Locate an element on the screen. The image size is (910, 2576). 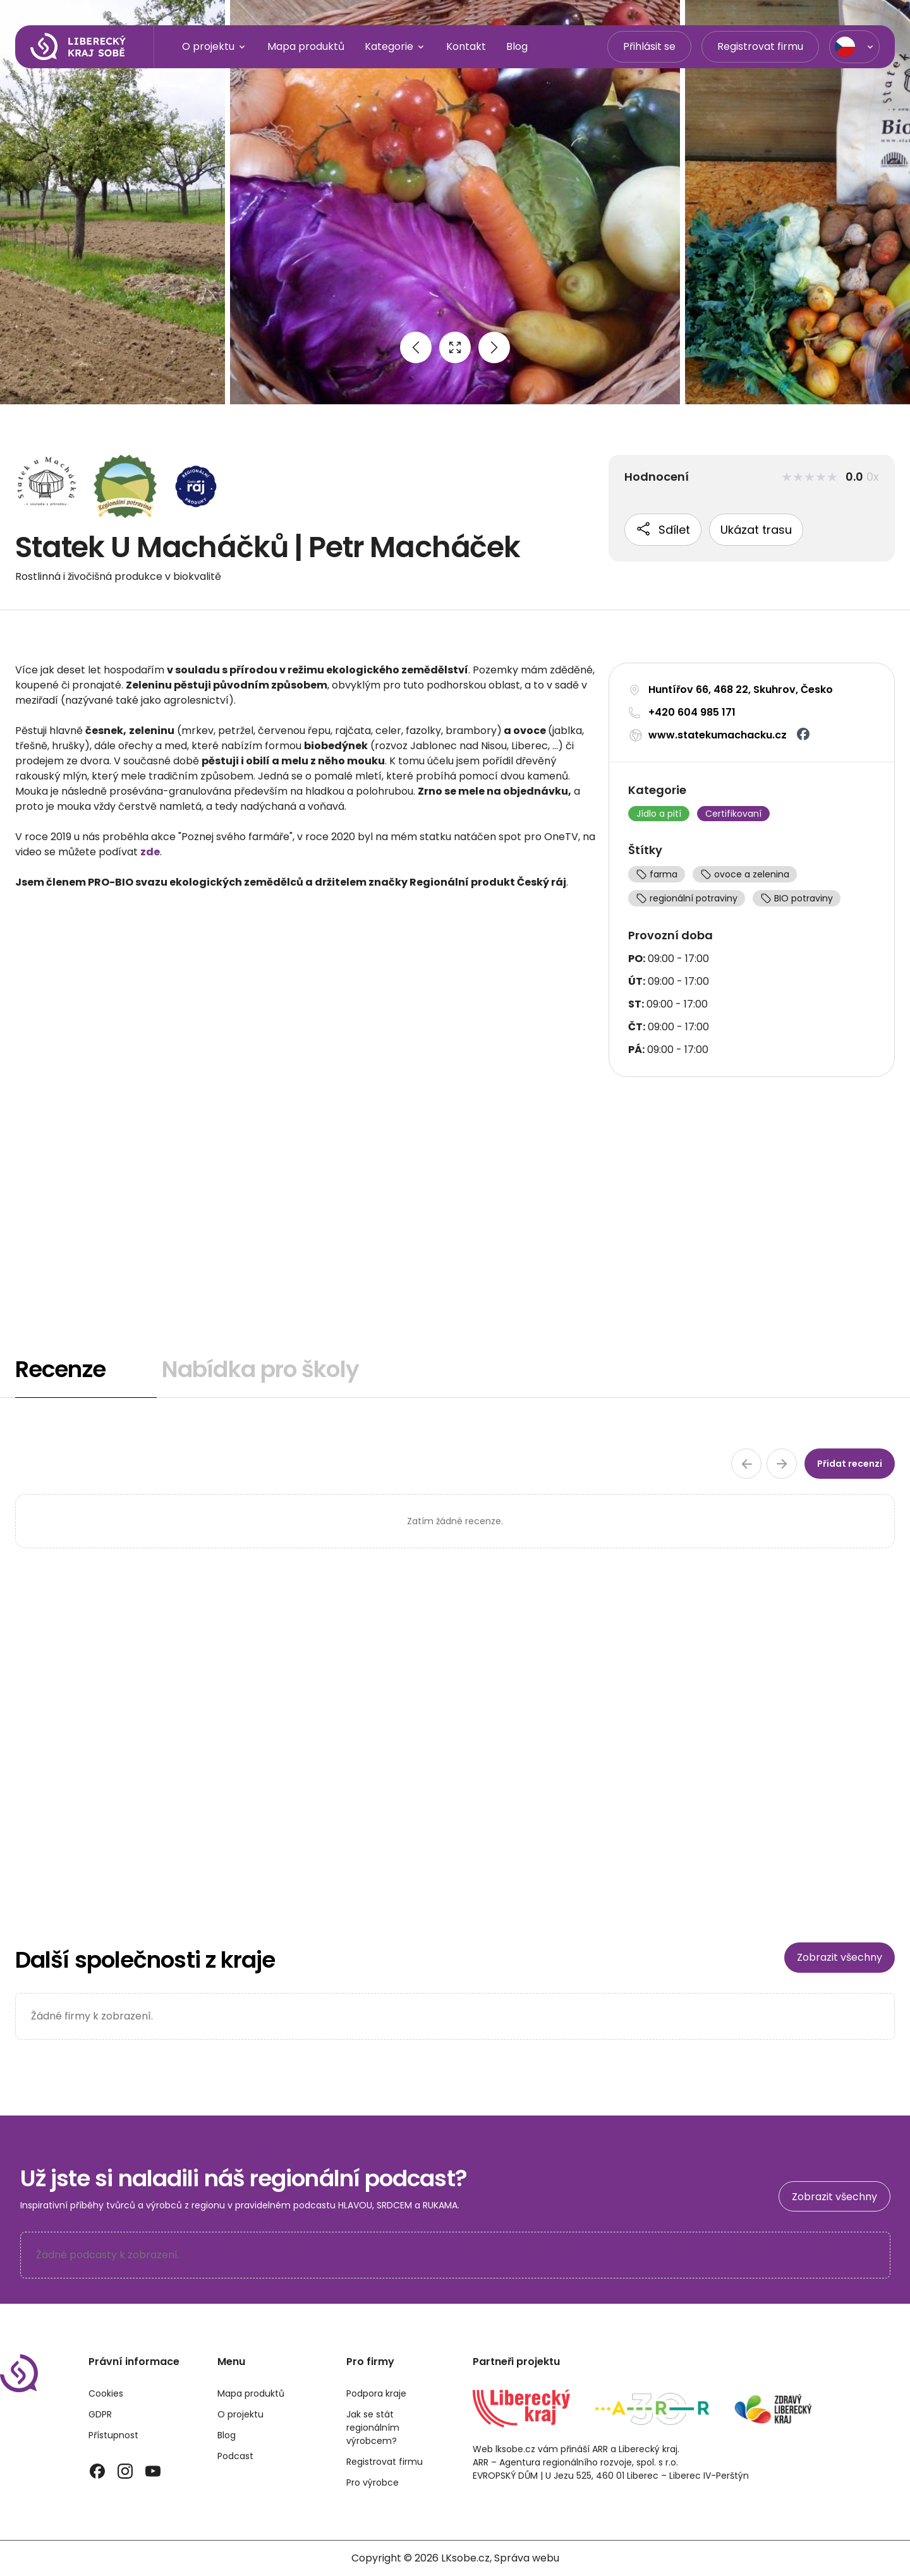
Zobrazit všechny is located at coordinates (839, 1957).